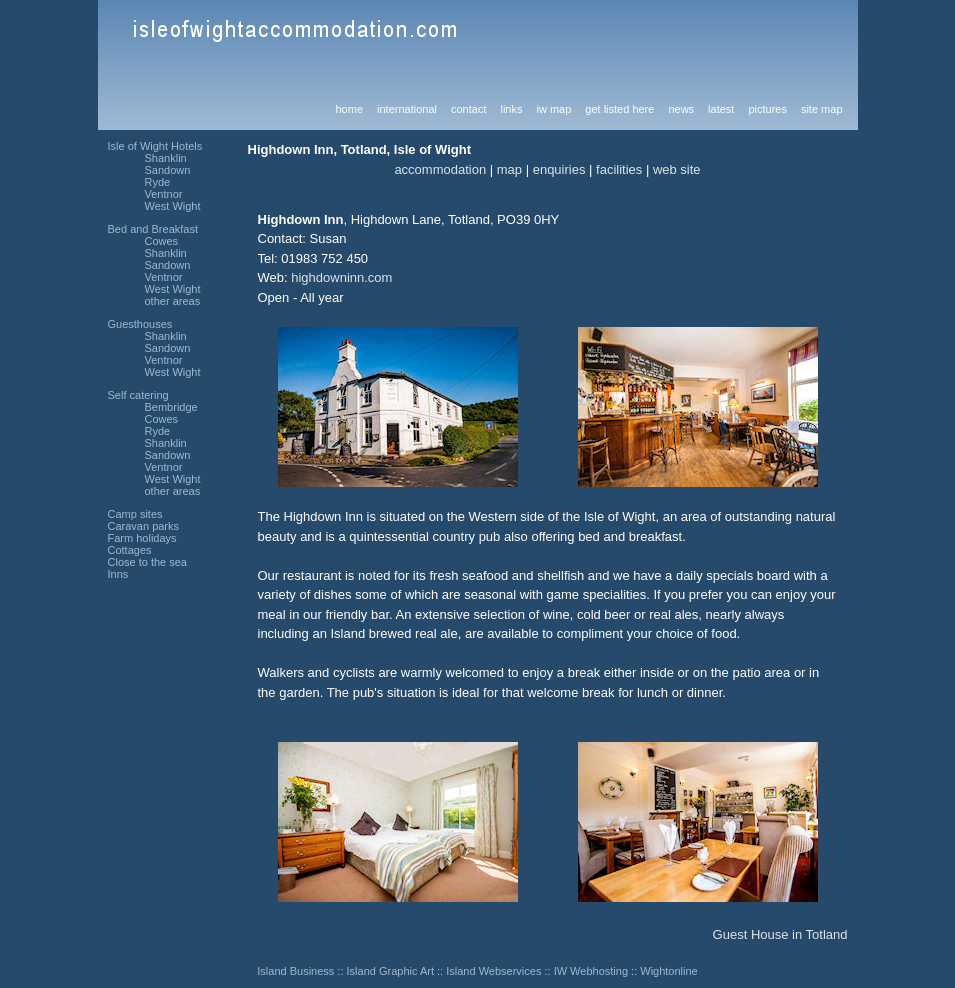 The height and width of the screenshot is (988, 955). What do you see at coordinates (158, 182) in the screenshot?
I see `Ryde` at bounding box center [158, 182].